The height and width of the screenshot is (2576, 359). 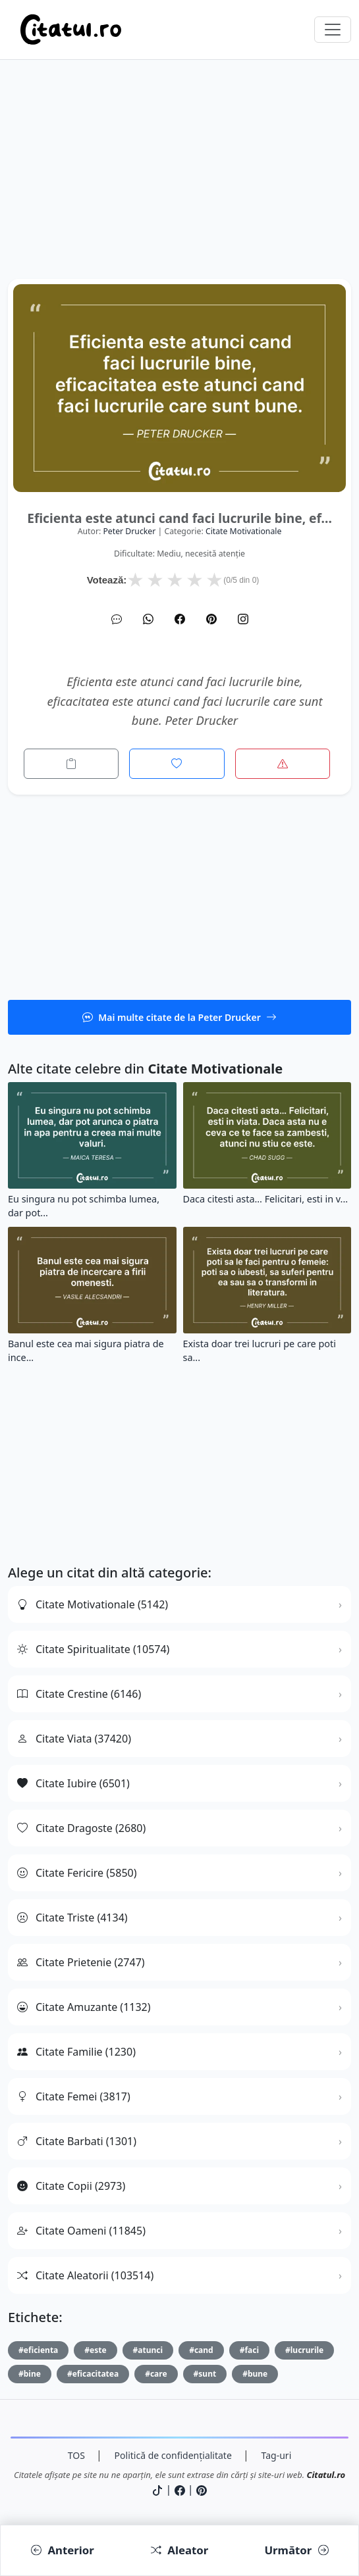 I want to click on Citate Copii (2973), so click(x=71, y=2186).